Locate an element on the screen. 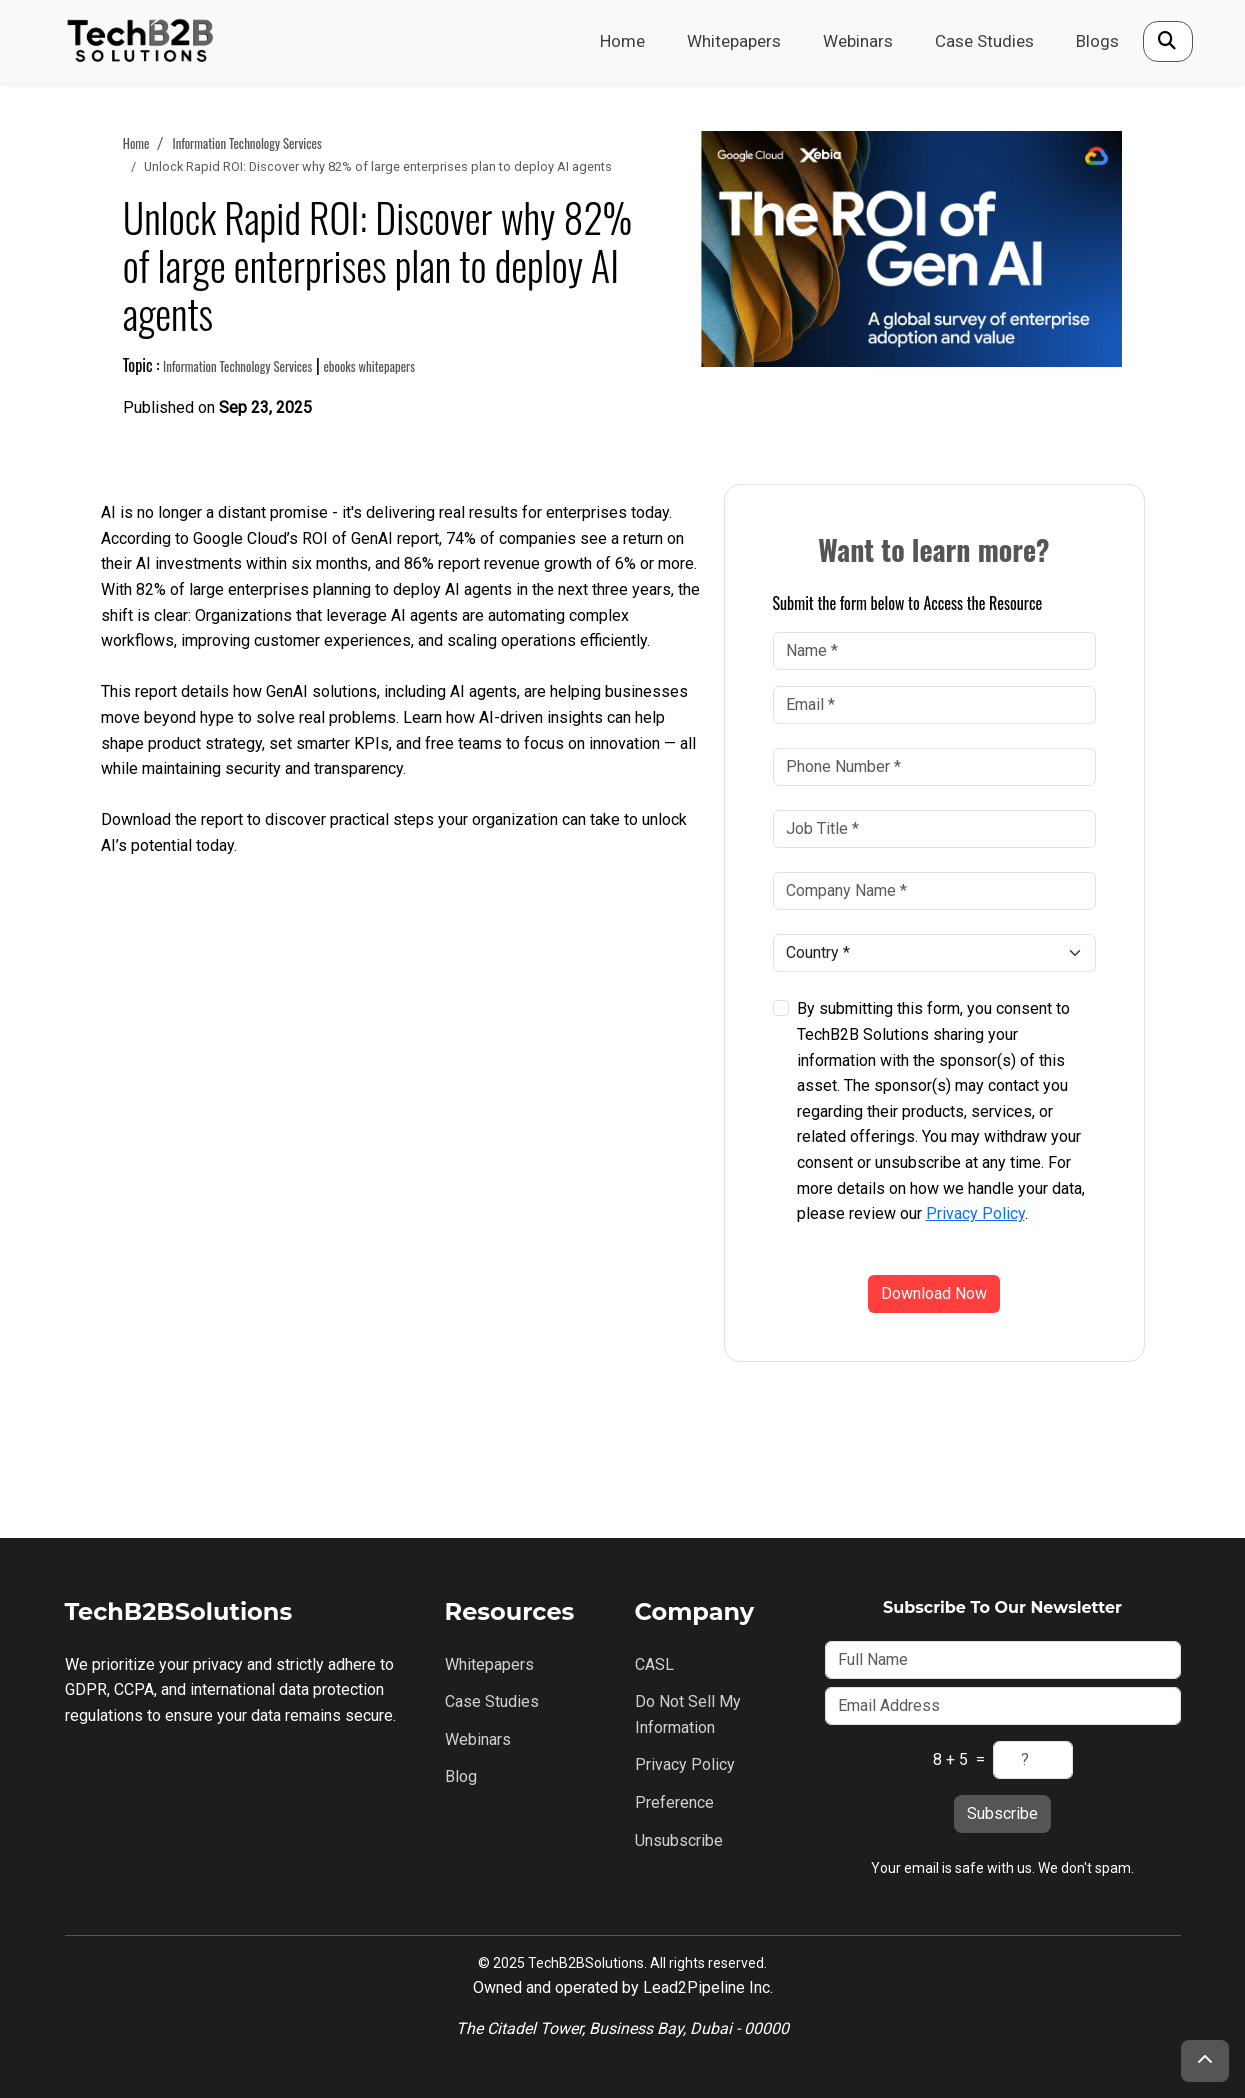  ebooks whitepapers is located at coordinates (369, 366).